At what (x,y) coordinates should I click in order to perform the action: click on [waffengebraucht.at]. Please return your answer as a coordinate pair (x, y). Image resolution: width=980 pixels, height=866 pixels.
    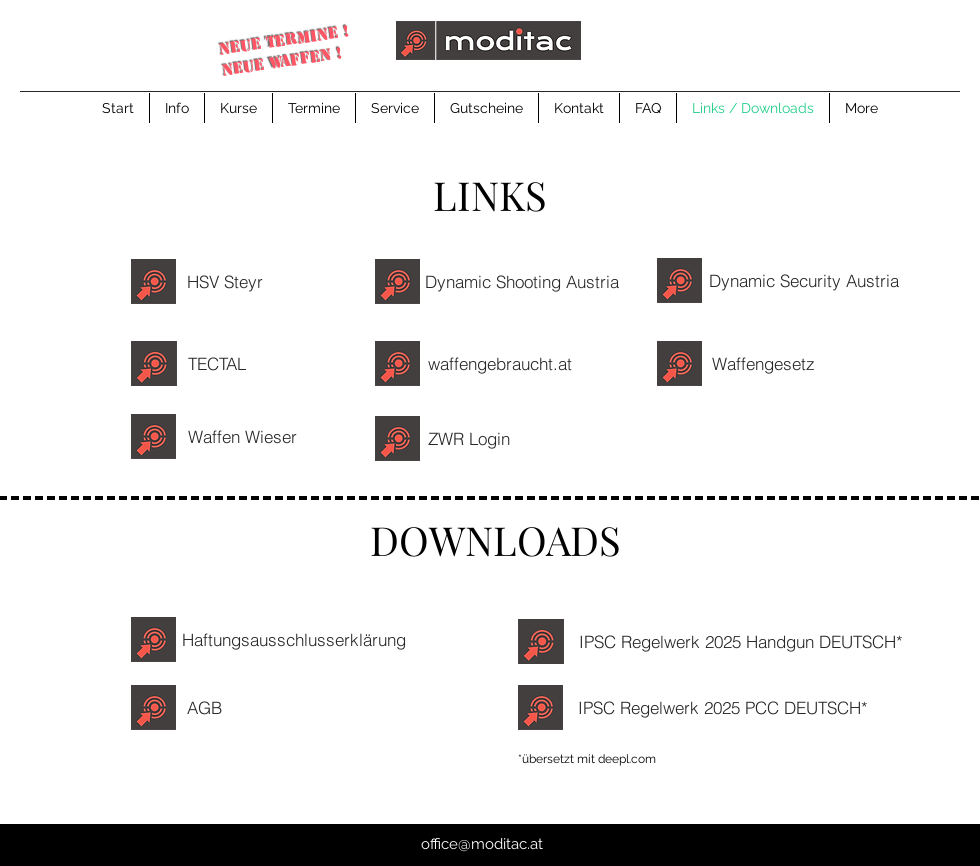
    Looking at the image, I should click on (505, 363).